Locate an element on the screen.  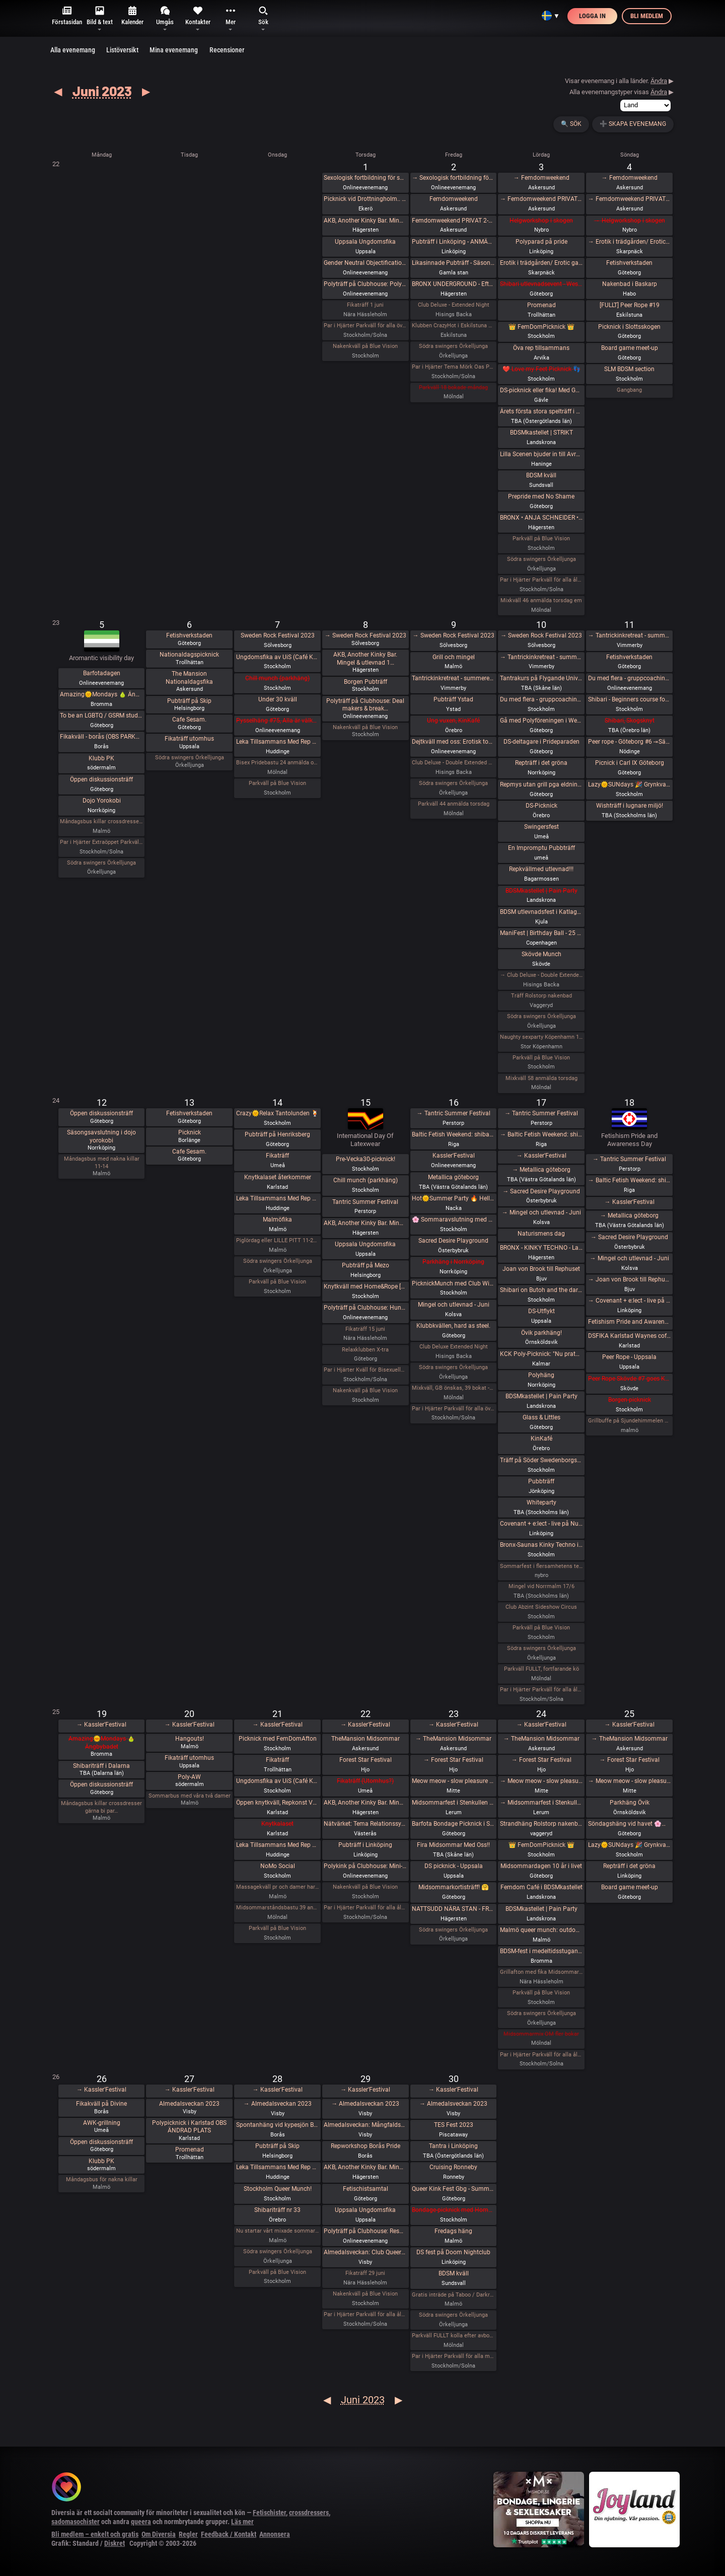
Södra swingers Örkelljunga is located at coordinates (453, 346).